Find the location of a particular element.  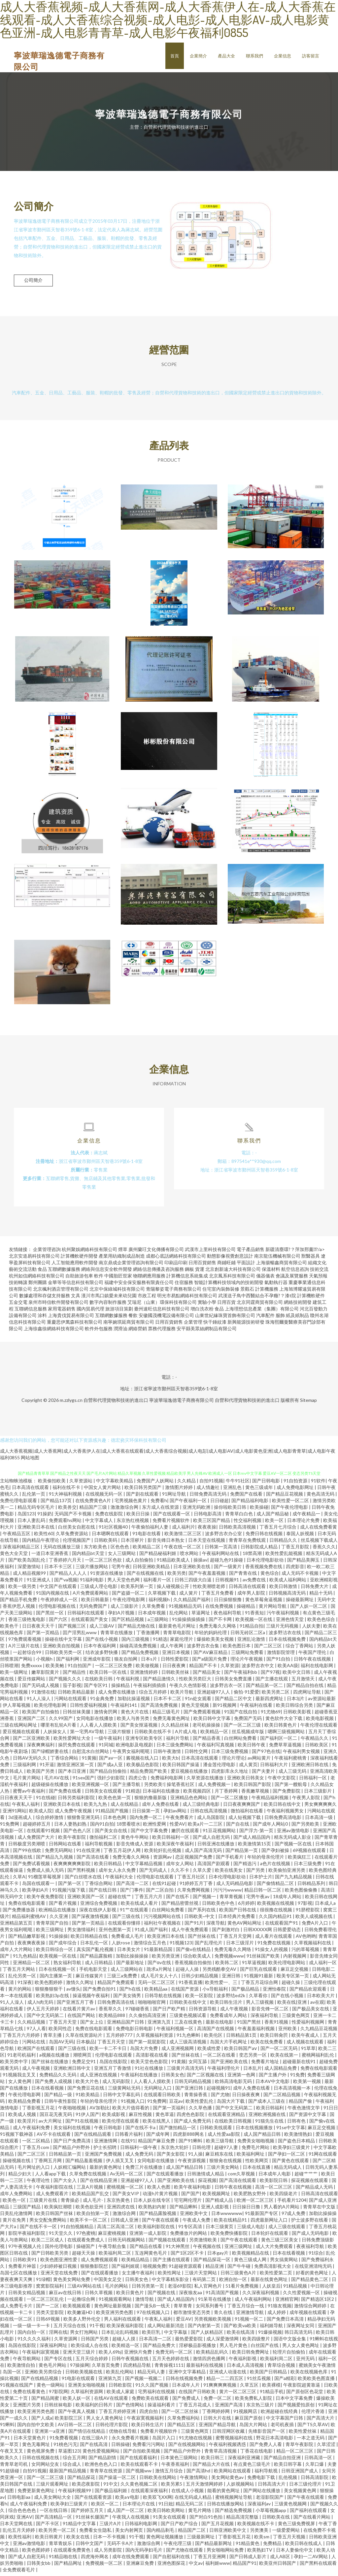

日本三级伦理片 is located at coordinates (305, 2487).